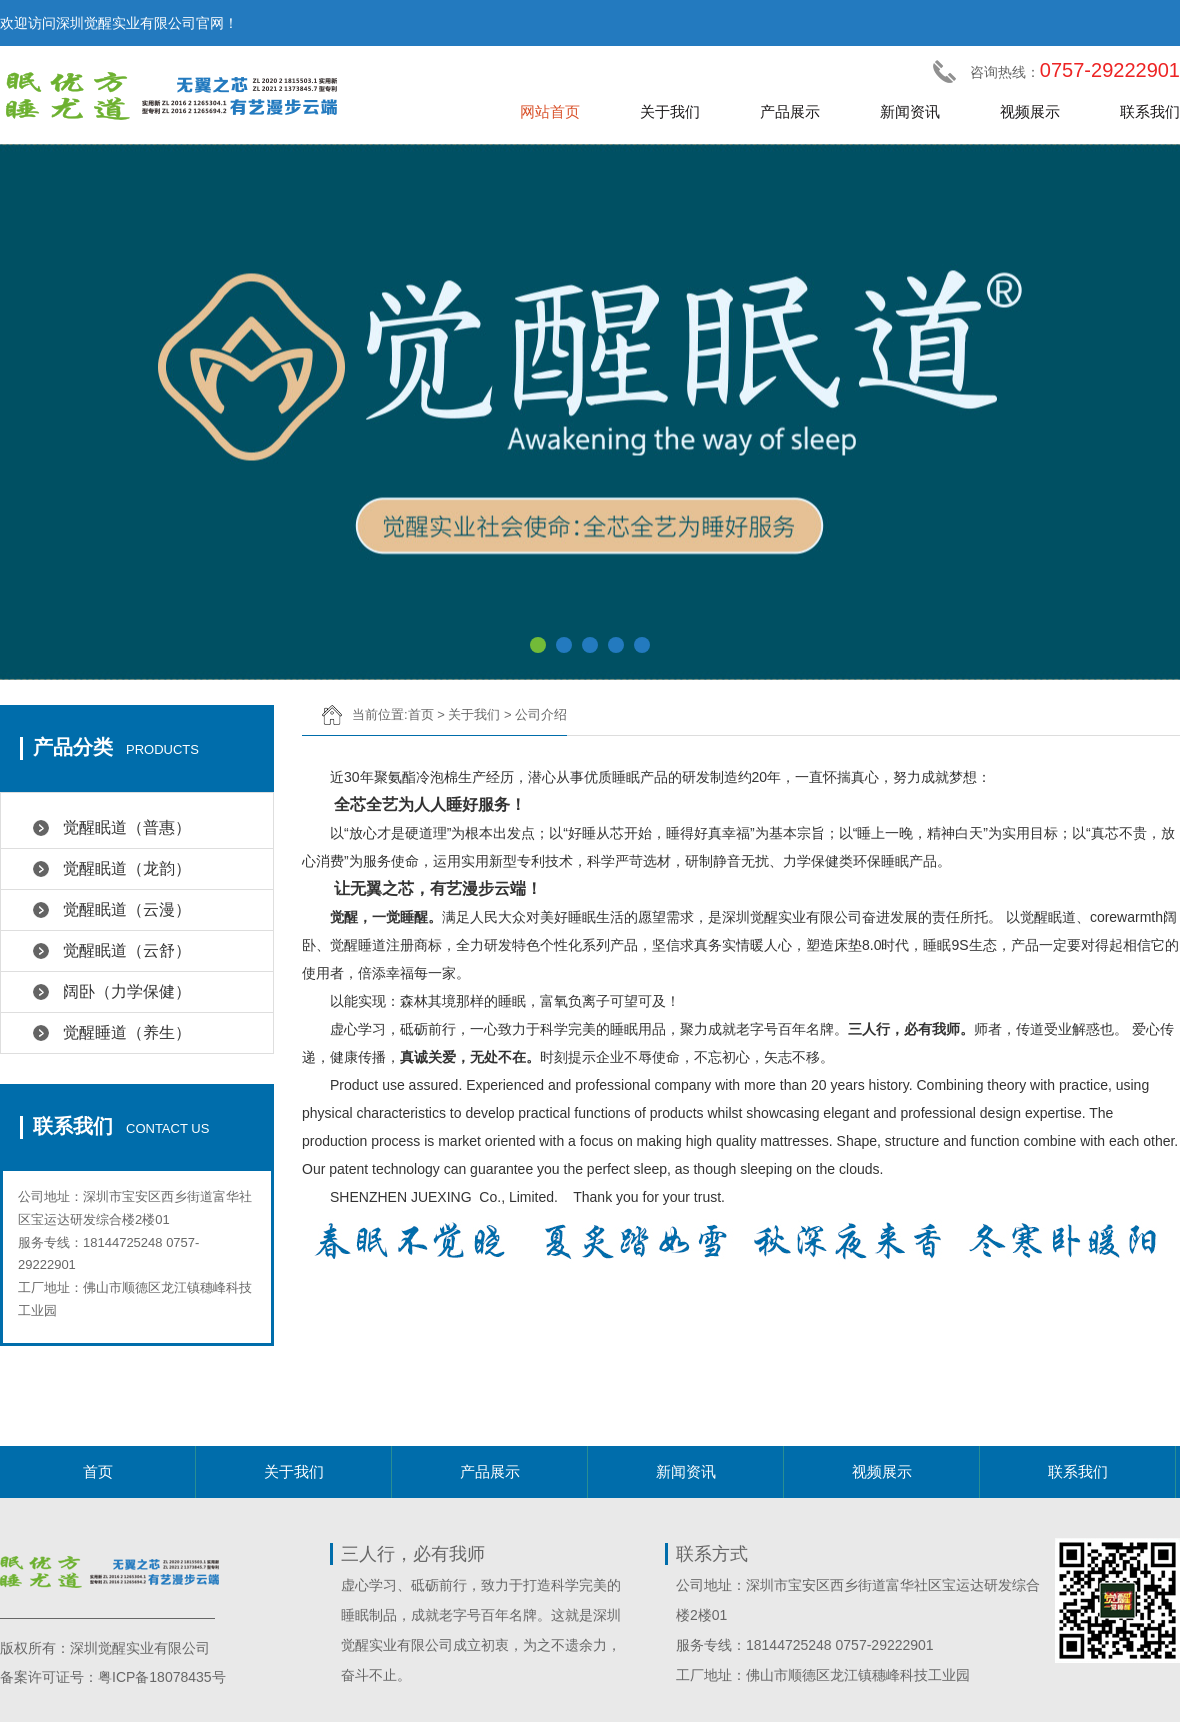 The height and width of the screenshot is (1722, 1180). I want to click on 觉醒眠道（龙韵）, so click(127, 868).